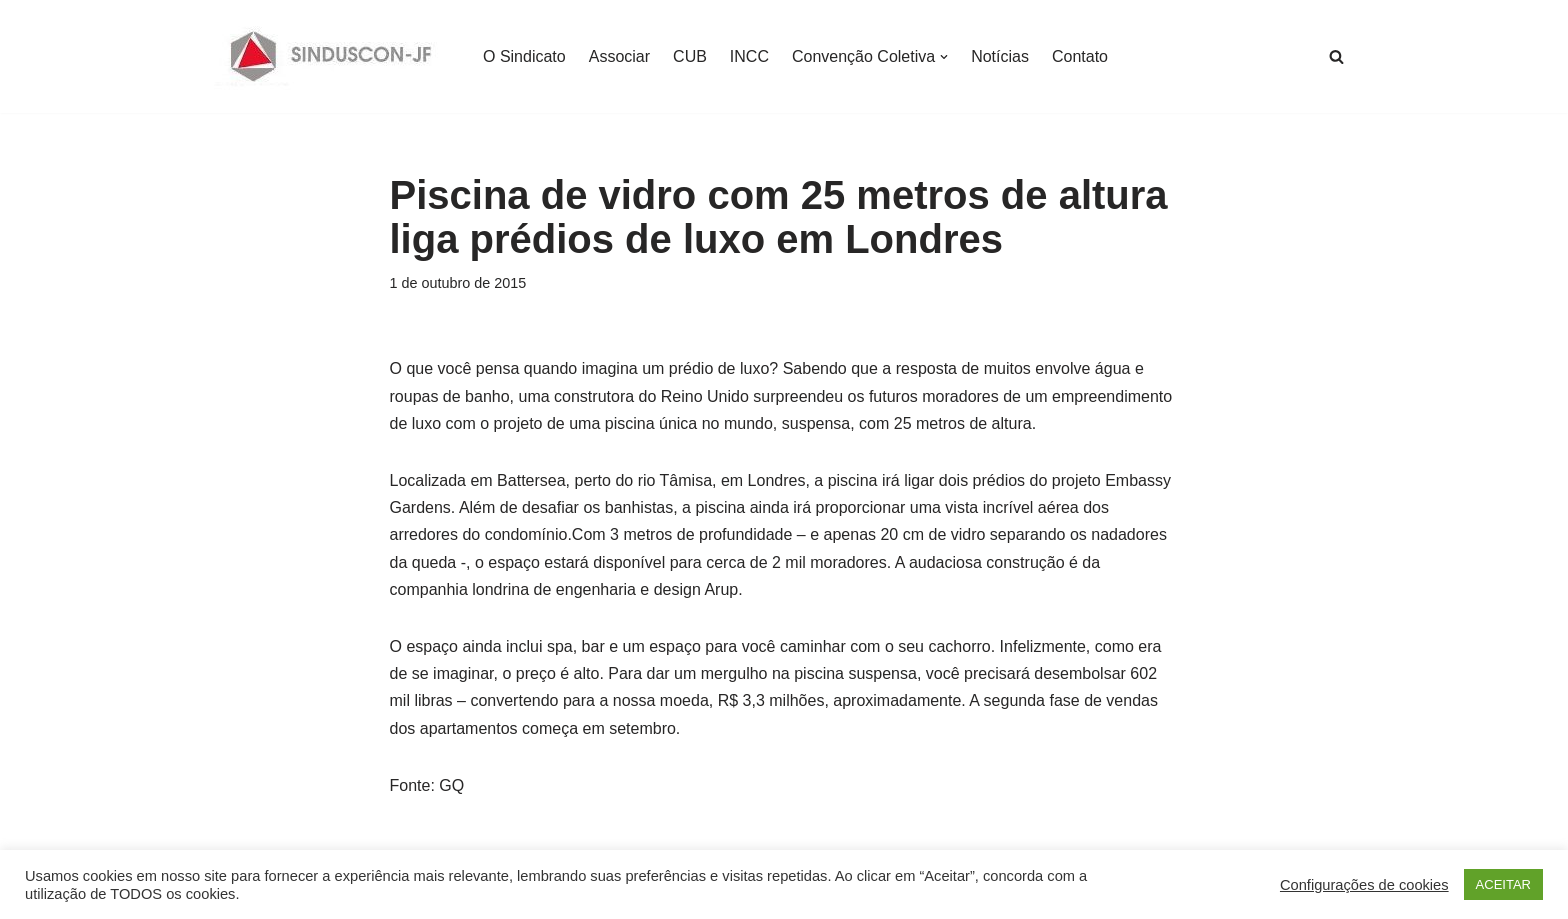 The width and height of the screenshot is (1568, 919). Describe the element at coordinates (690, 56) in the screenshot. I see `CUB` at that location.